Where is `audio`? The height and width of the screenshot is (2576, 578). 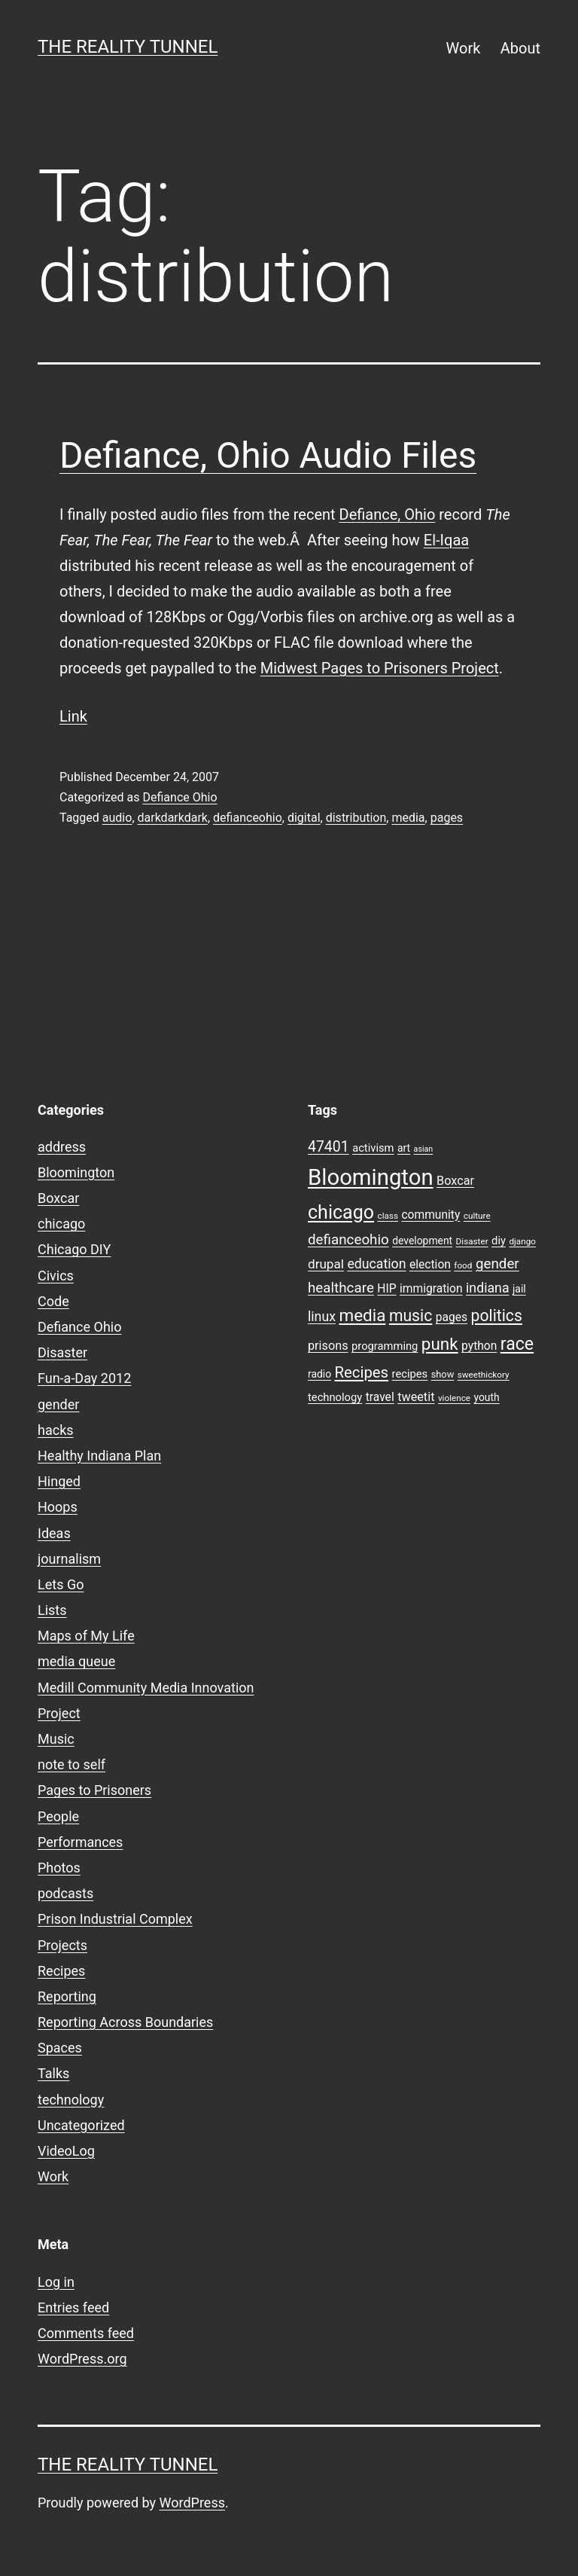 audio is located at coordinates (117, 817).